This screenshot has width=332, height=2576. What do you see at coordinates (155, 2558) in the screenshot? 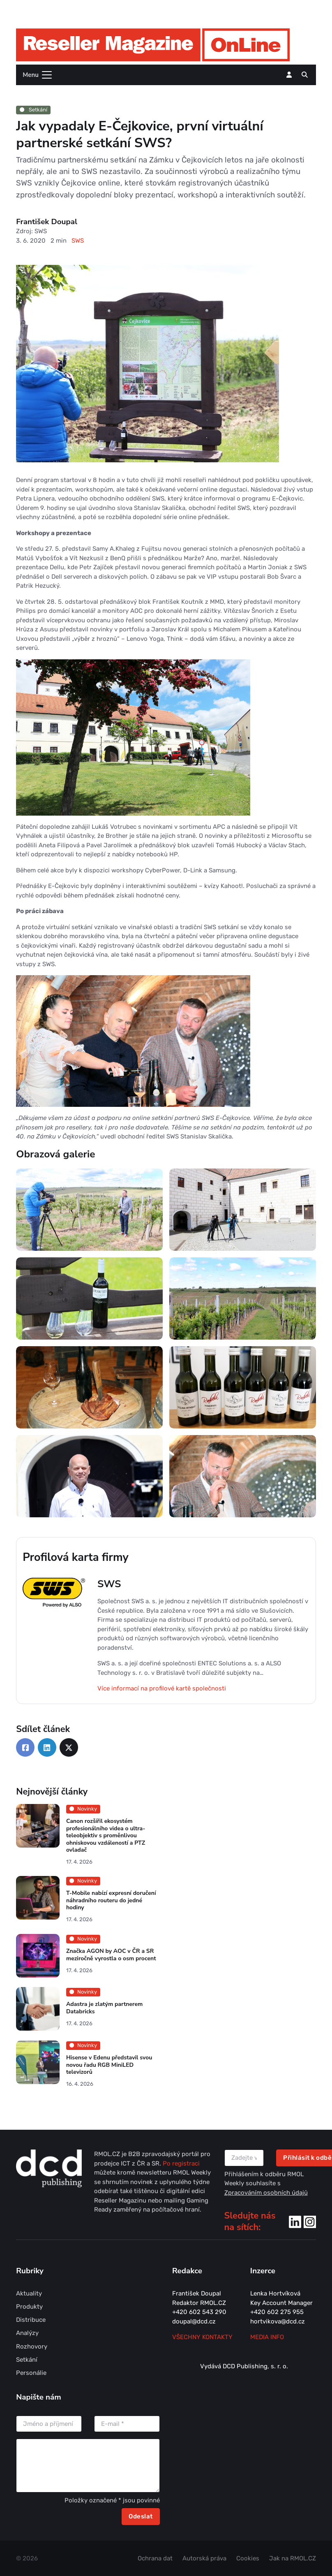
I see `Ochrana dat` at bounding box center [155, 2558].